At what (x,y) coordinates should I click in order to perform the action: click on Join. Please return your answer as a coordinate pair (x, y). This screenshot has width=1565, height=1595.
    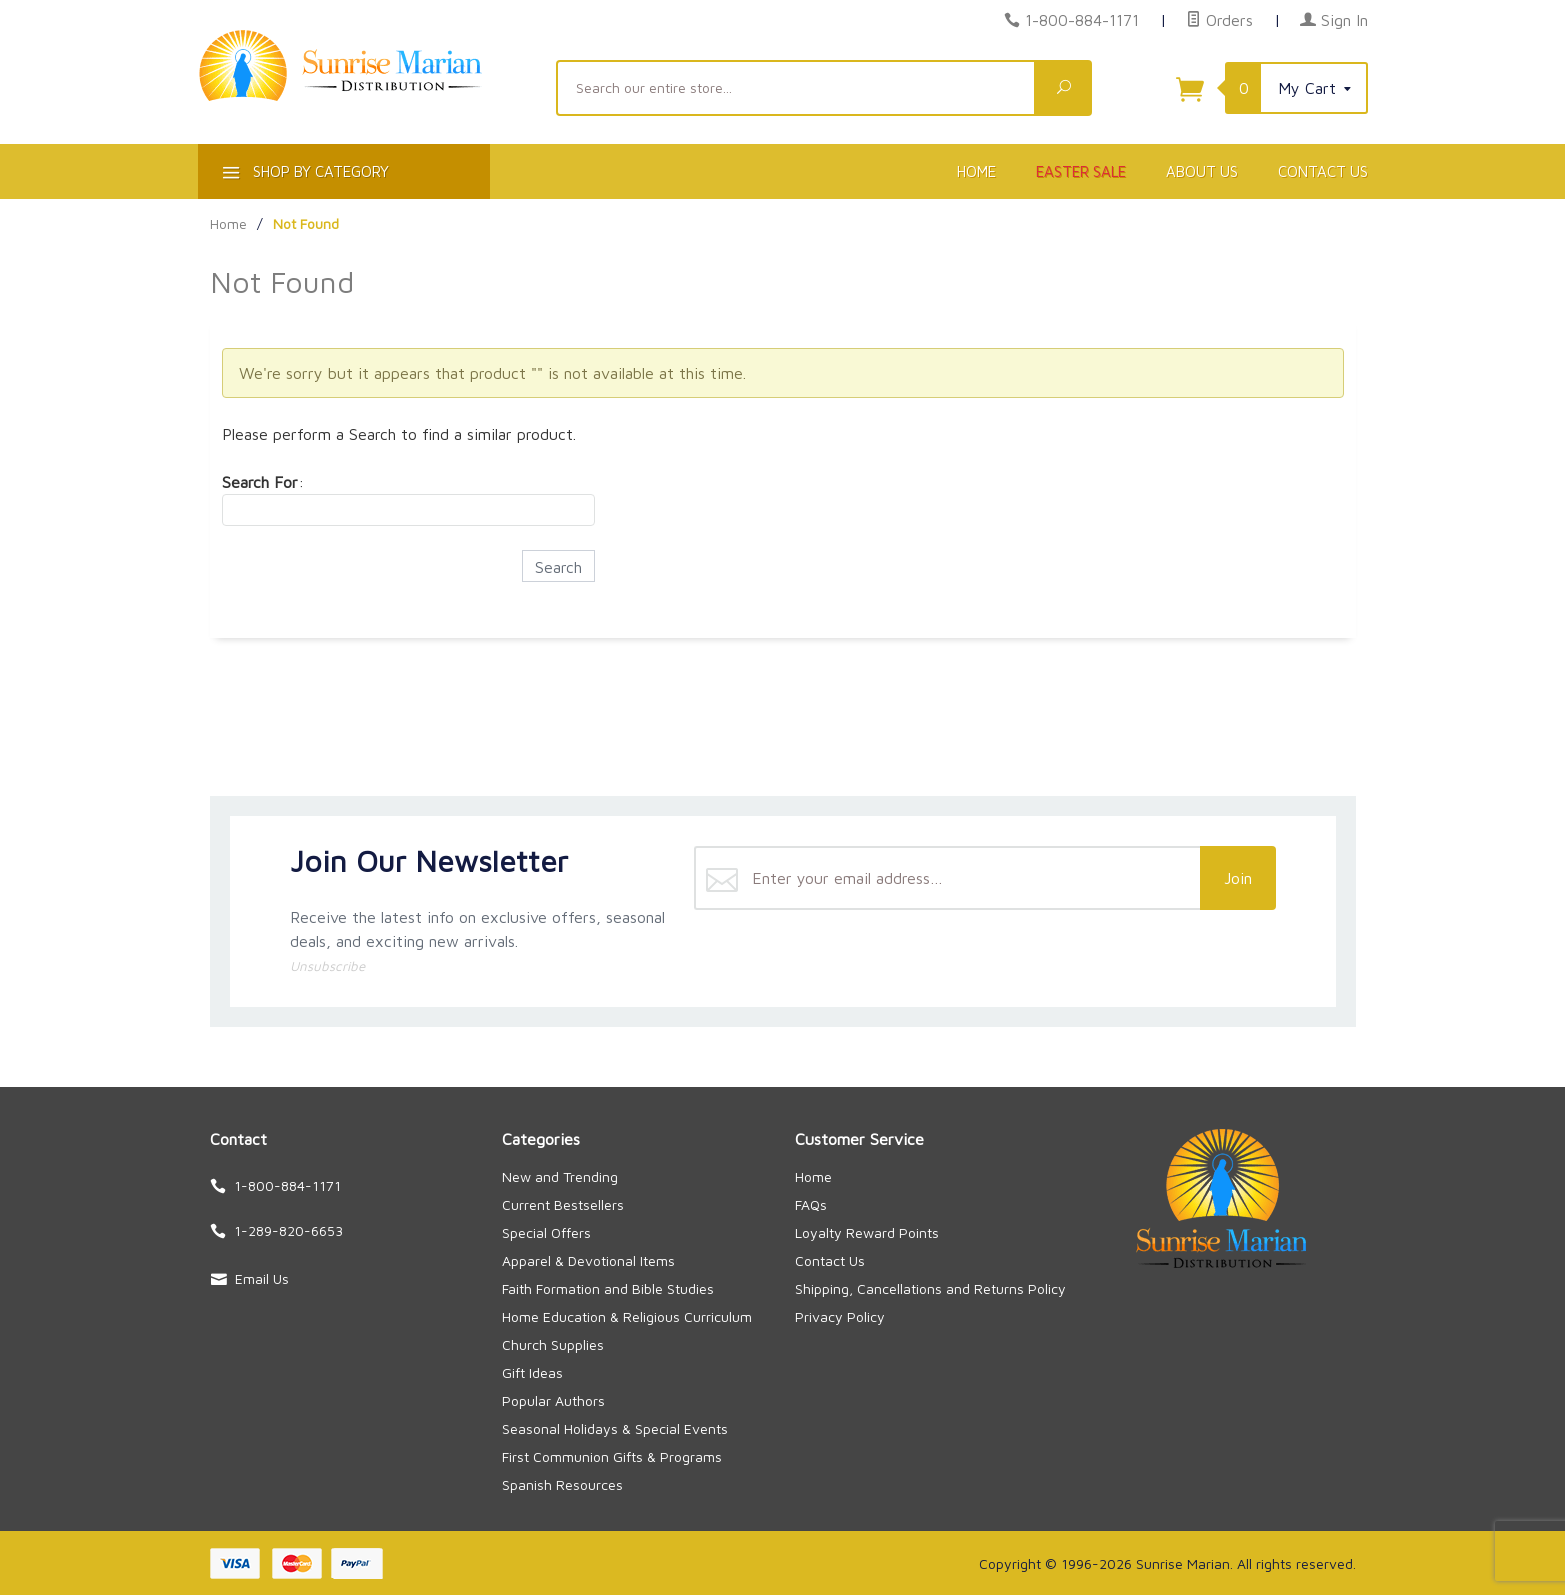
    Looking at the image, I should click on (1238, 878).